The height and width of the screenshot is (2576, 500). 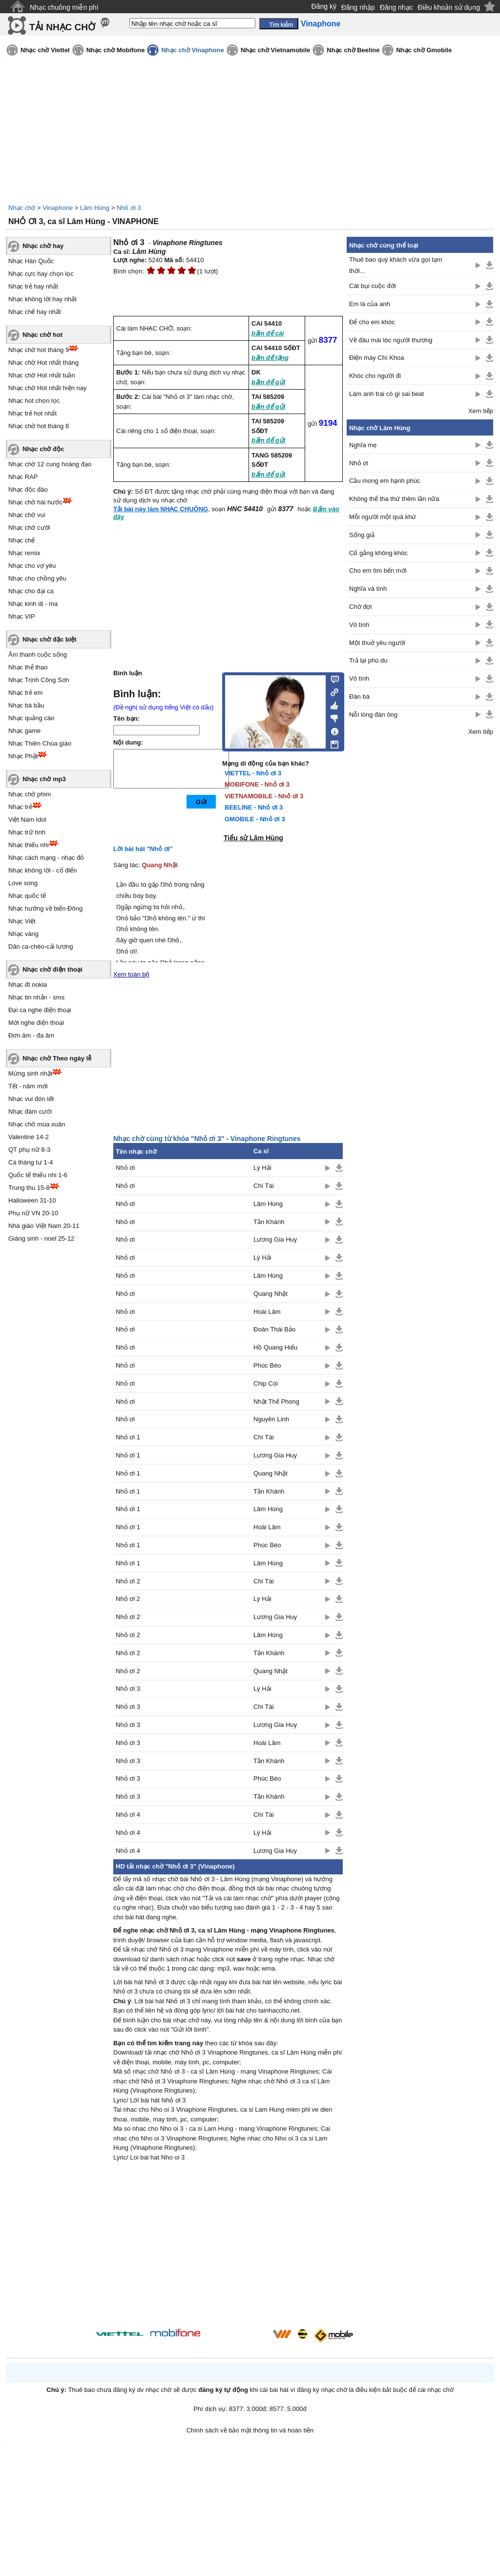 I want to click on Việt Nam Idol, so click(x=27, y=819).